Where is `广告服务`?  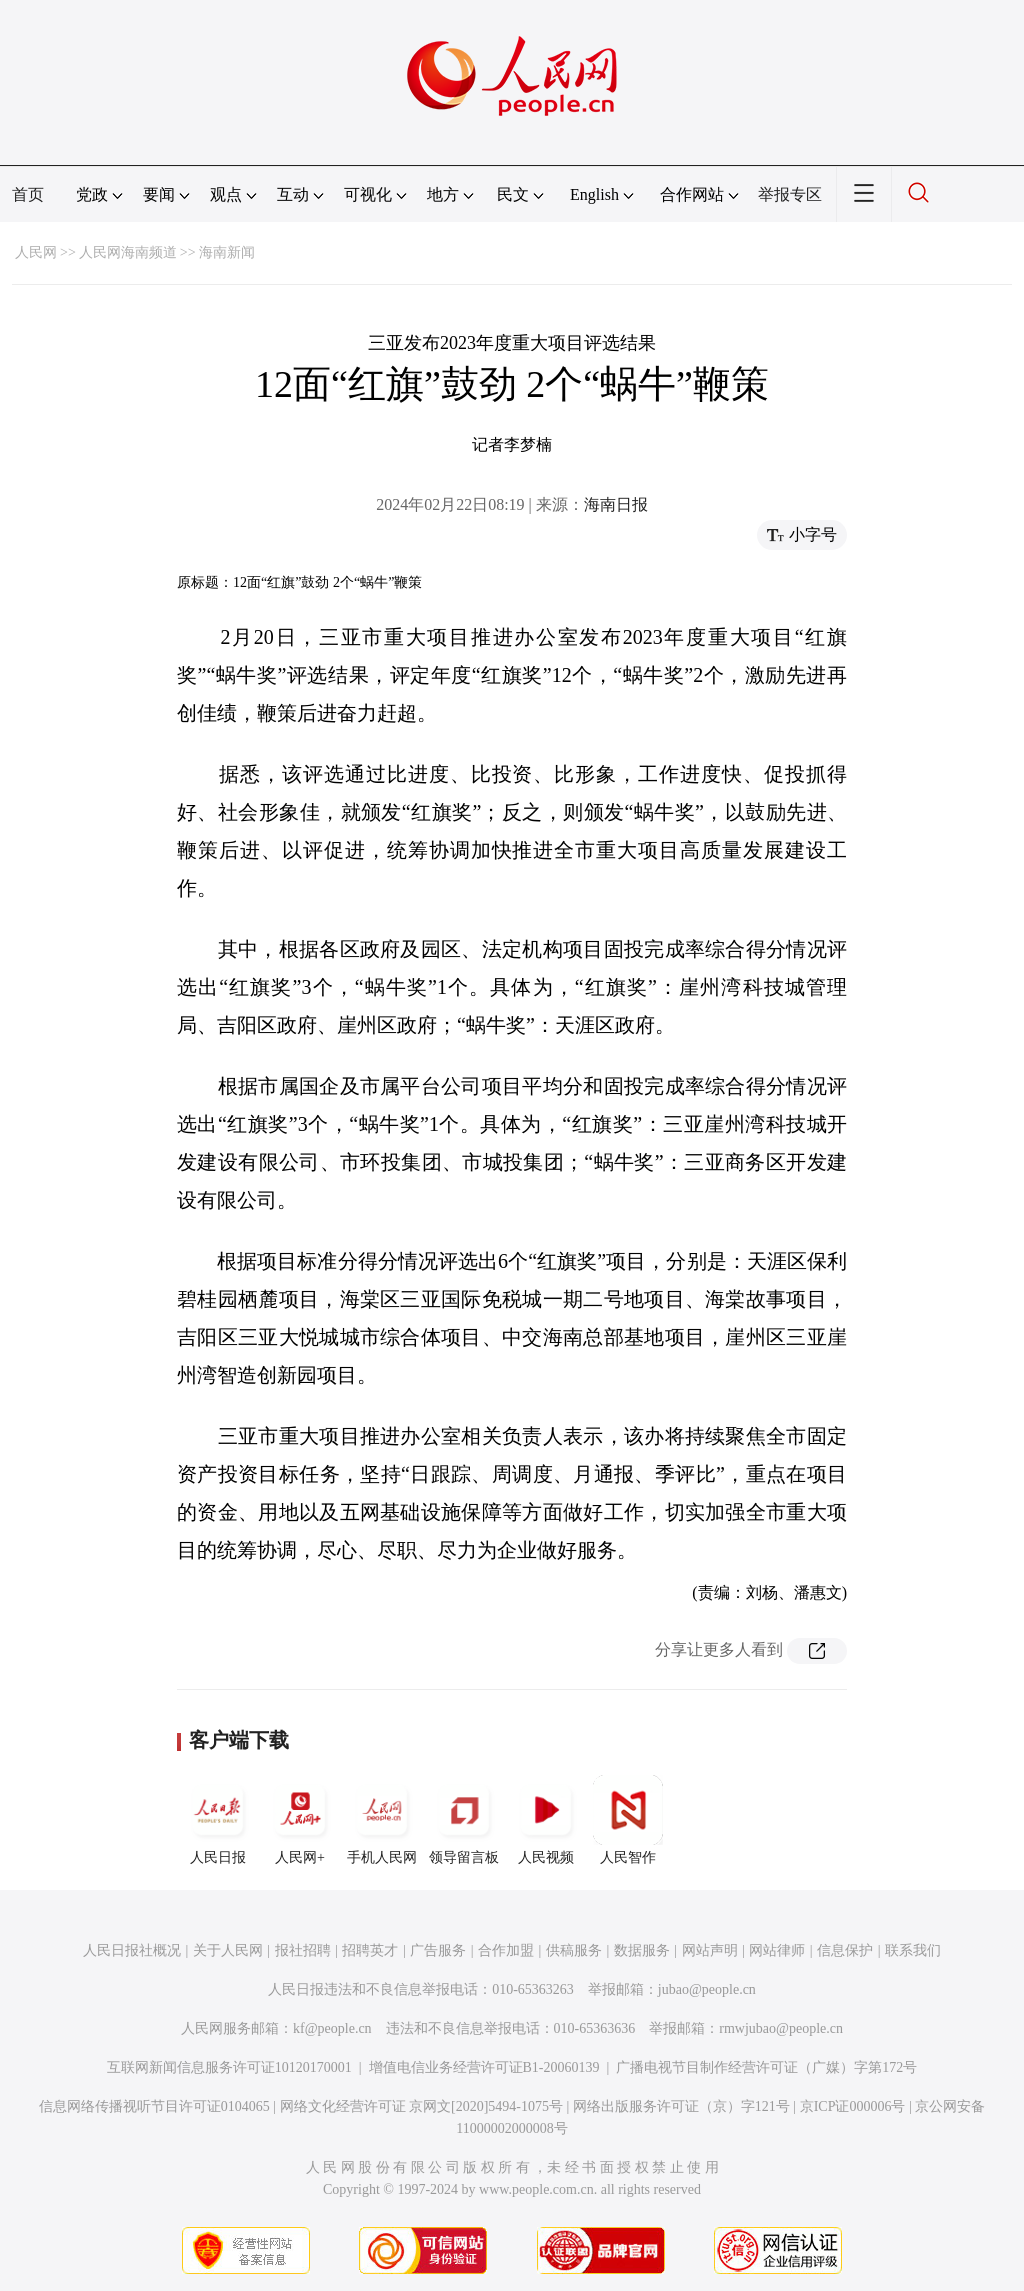
广告服务 is located at coordinates (438, 1950).